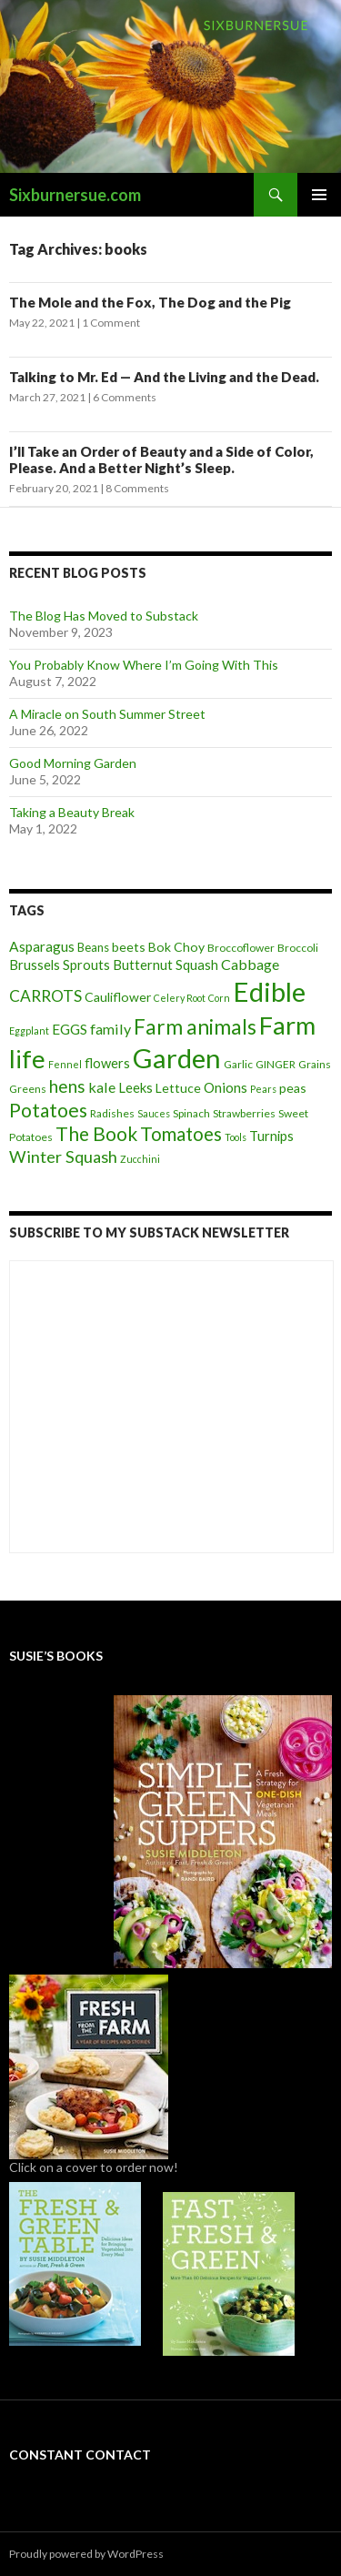 The height and width of the screenshot is (2576, 341). Describe the element at coordinates (219, 998) in the screenshot. I see `Corn [Corn (3 items)]` at that location.